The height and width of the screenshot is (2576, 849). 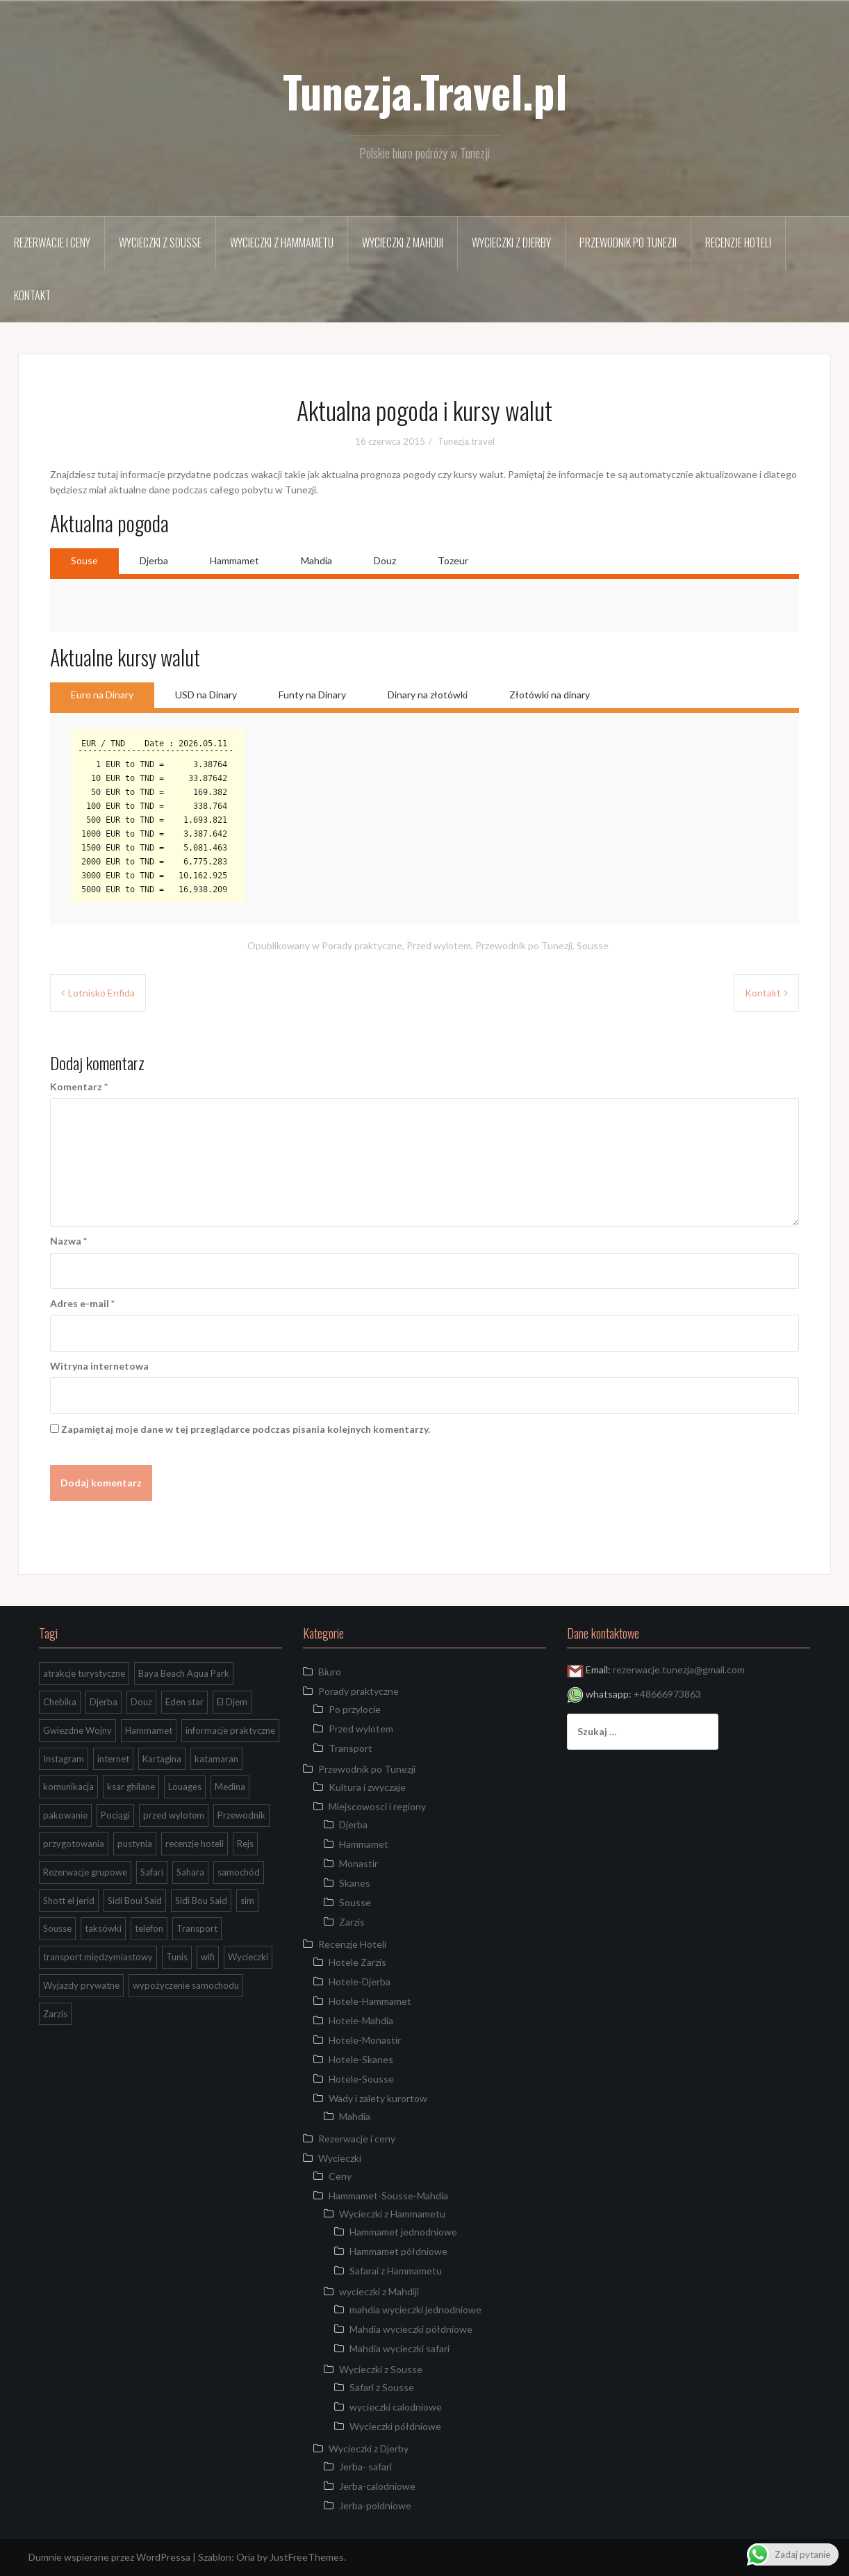 I want to click on Shott el jerid [Shott el jerid (4 elementy)], so click(x=68, y=1900).